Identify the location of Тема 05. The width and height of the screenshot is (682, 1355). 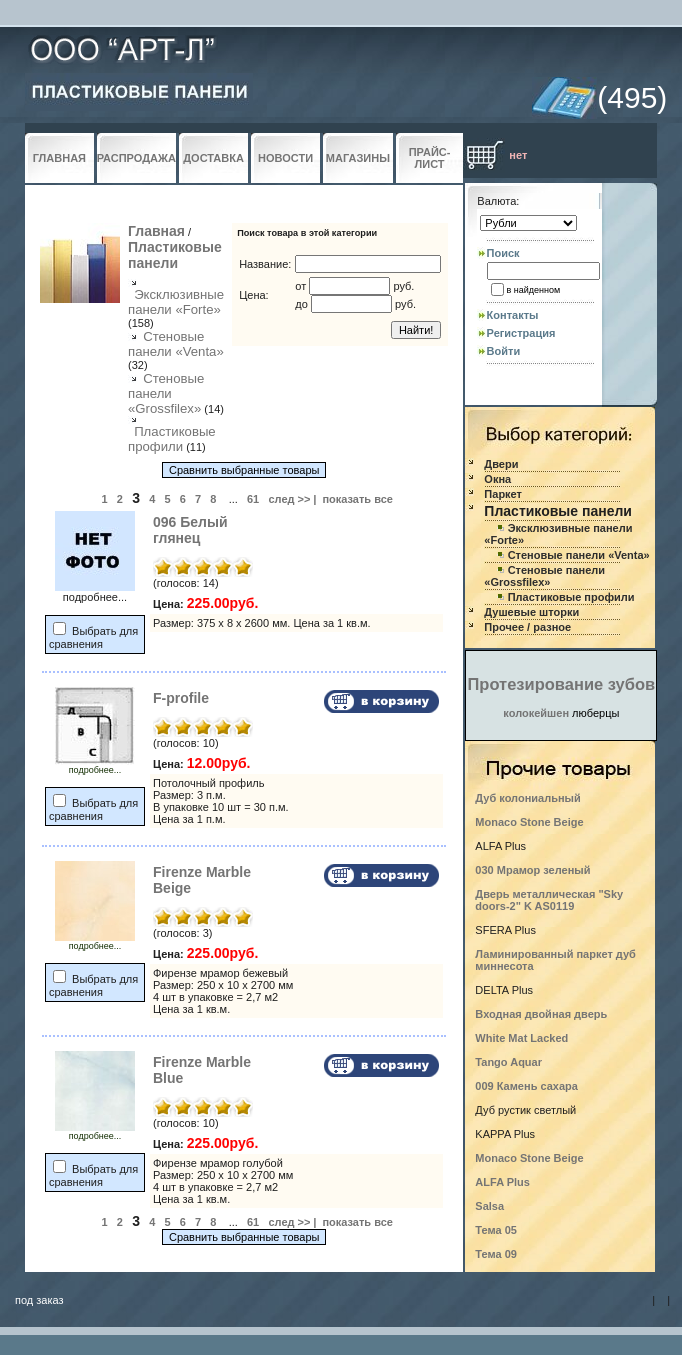
(496, 1230).